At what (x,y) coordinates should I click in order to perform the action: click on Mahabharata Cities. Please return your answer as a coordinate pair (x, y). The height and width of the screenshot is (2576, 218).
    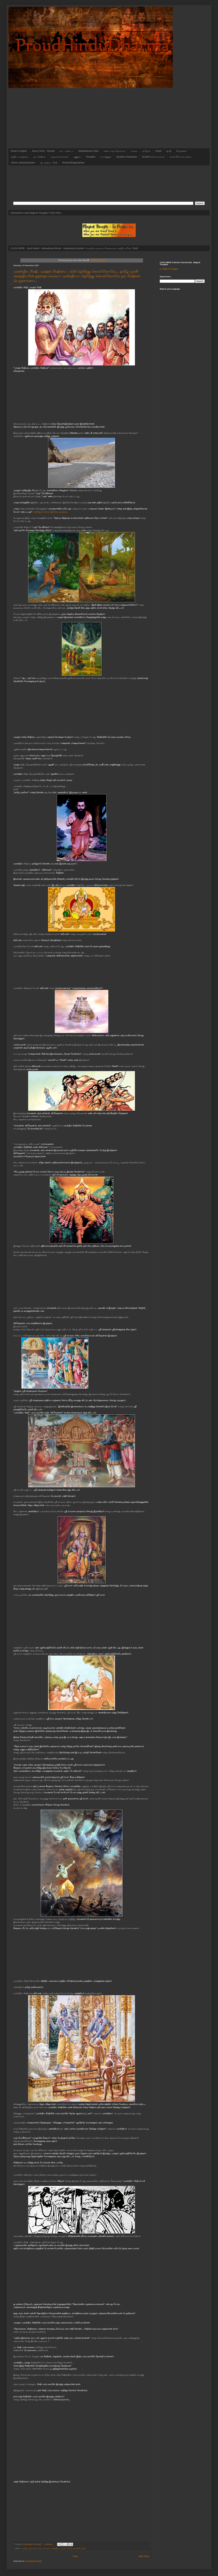
    Looking at the image, I should click on (88, 151).